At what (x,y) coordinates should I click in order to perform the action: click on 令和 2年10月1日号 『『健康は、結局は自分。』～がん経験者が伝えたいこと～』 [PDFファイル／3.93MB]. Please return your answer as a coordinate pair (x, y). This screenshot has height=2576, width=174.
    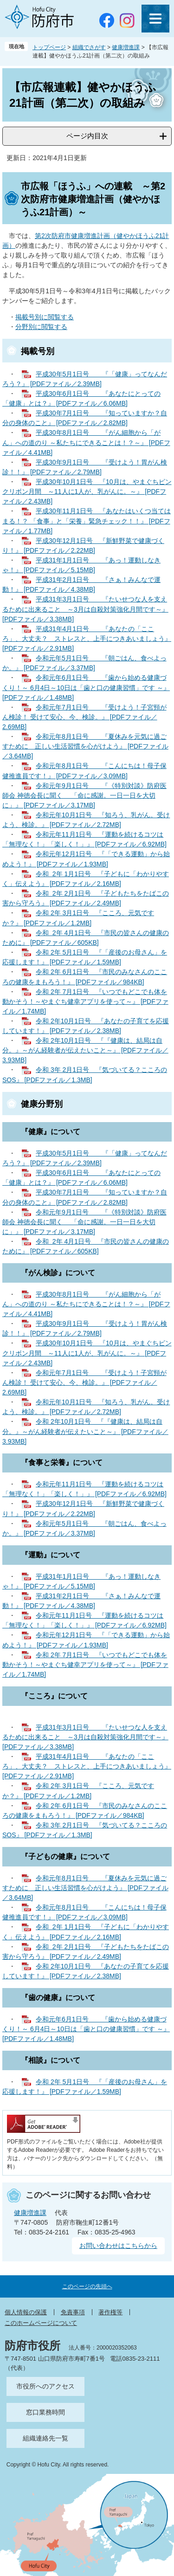
    Looking at the image, I should click on (85, 1050).